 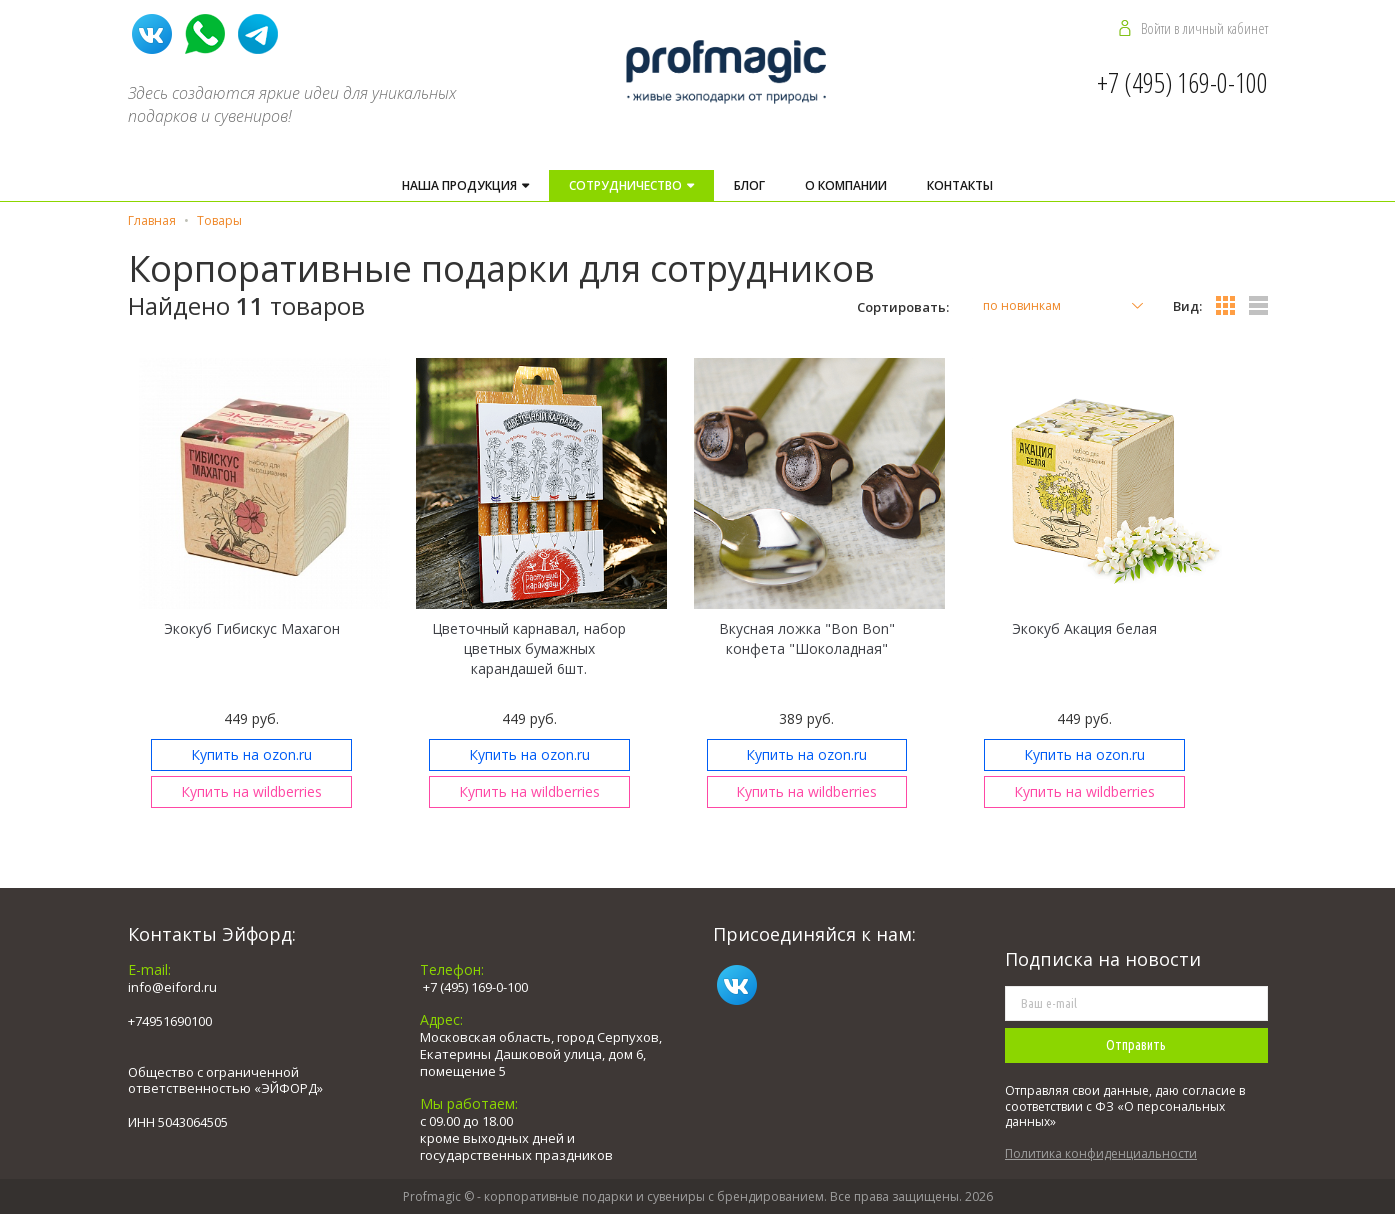 What do you see at coordinates (846, 185) in the screenshot?
I see `О компании` at bounding box center [846, 185].